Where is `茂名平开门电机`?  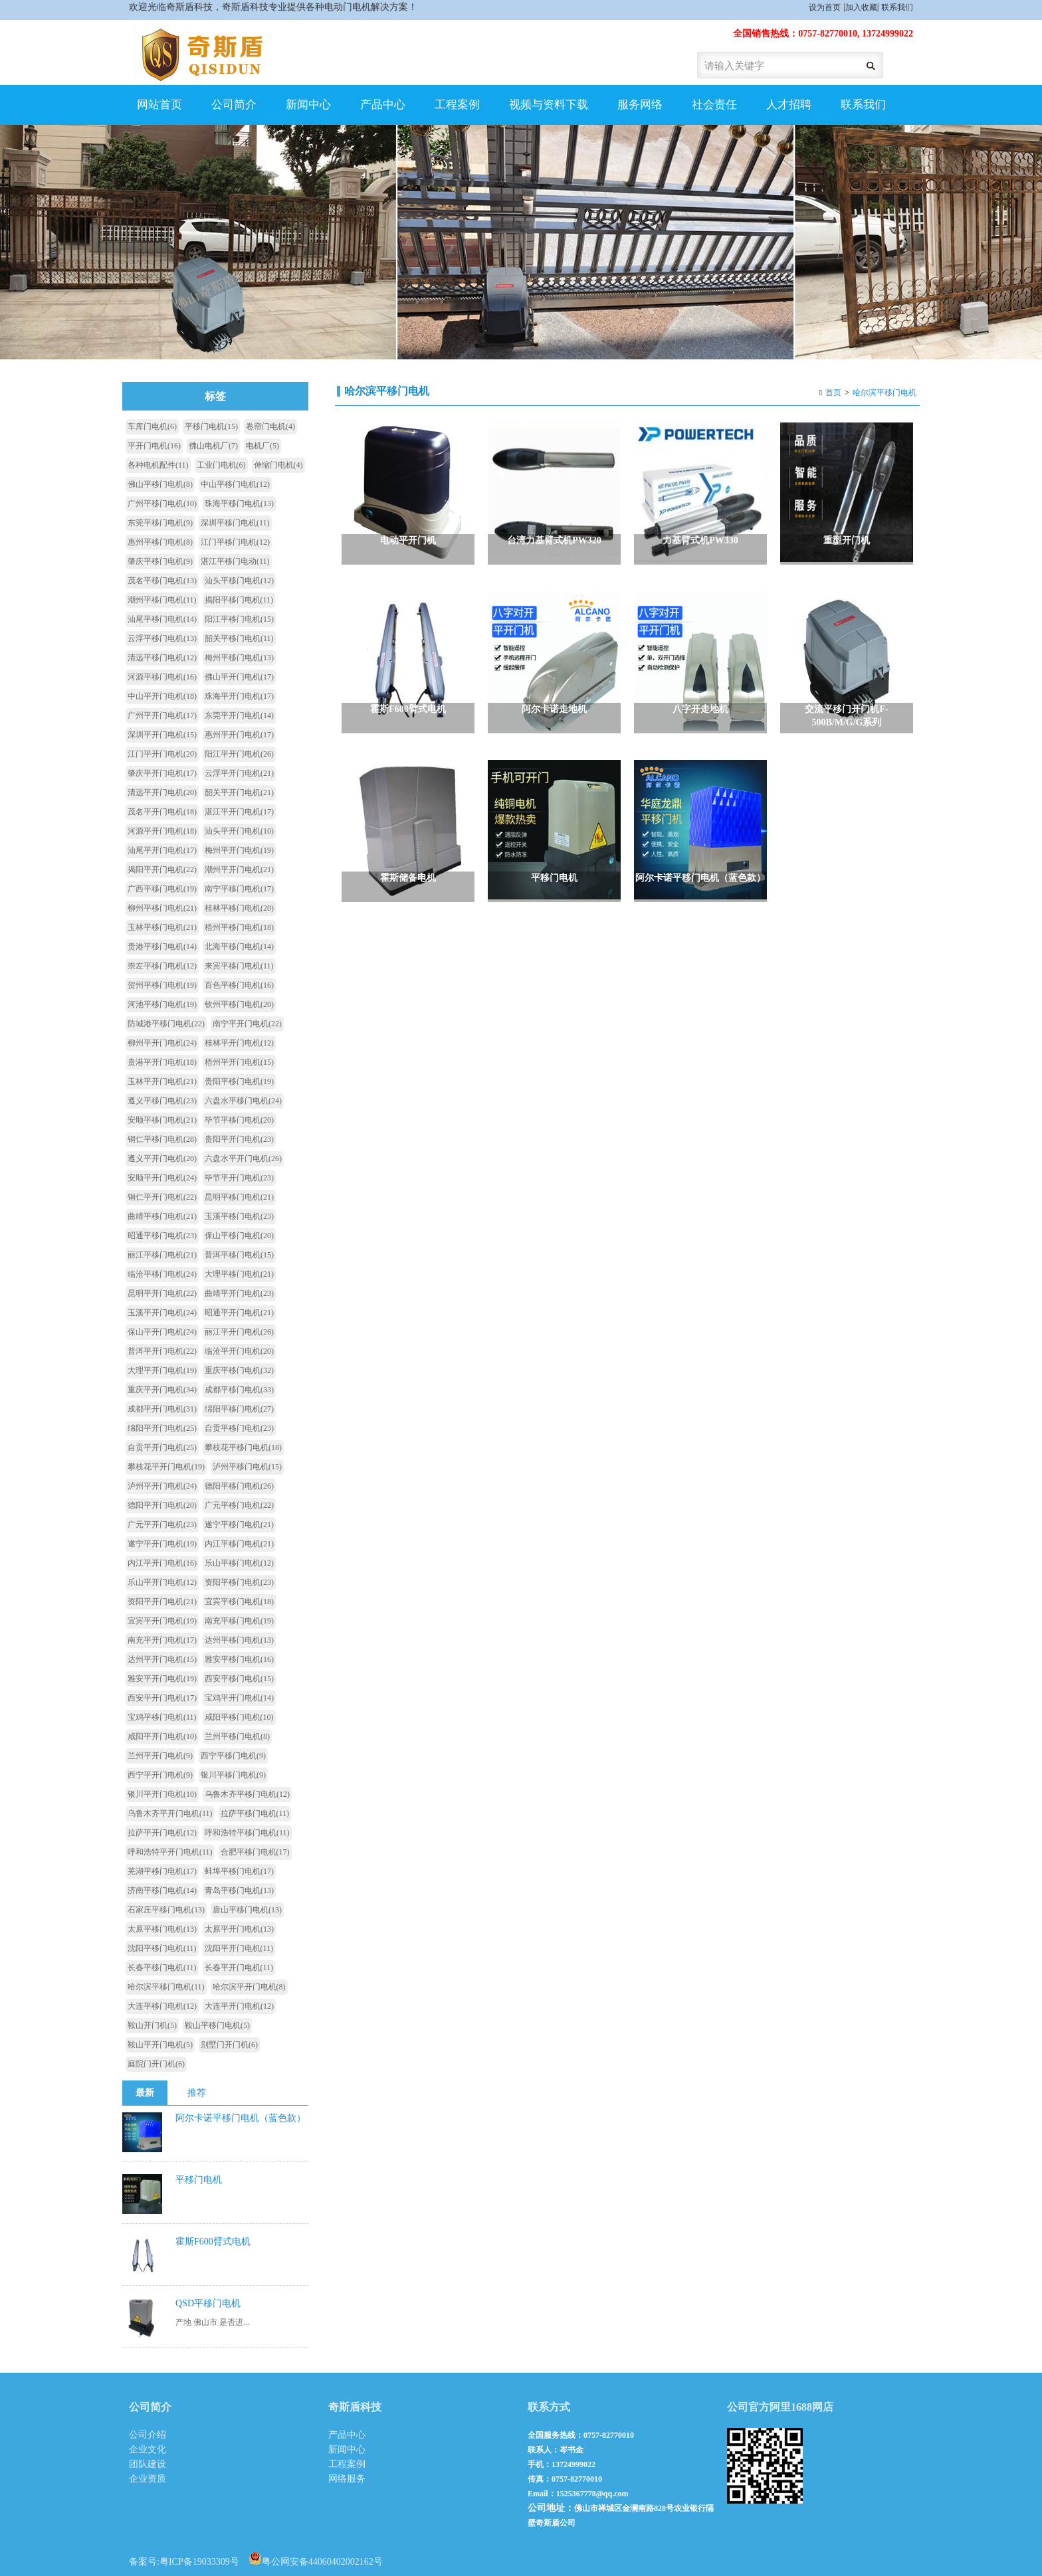
茂名平开门电机 is located at coordinates (162, 811).